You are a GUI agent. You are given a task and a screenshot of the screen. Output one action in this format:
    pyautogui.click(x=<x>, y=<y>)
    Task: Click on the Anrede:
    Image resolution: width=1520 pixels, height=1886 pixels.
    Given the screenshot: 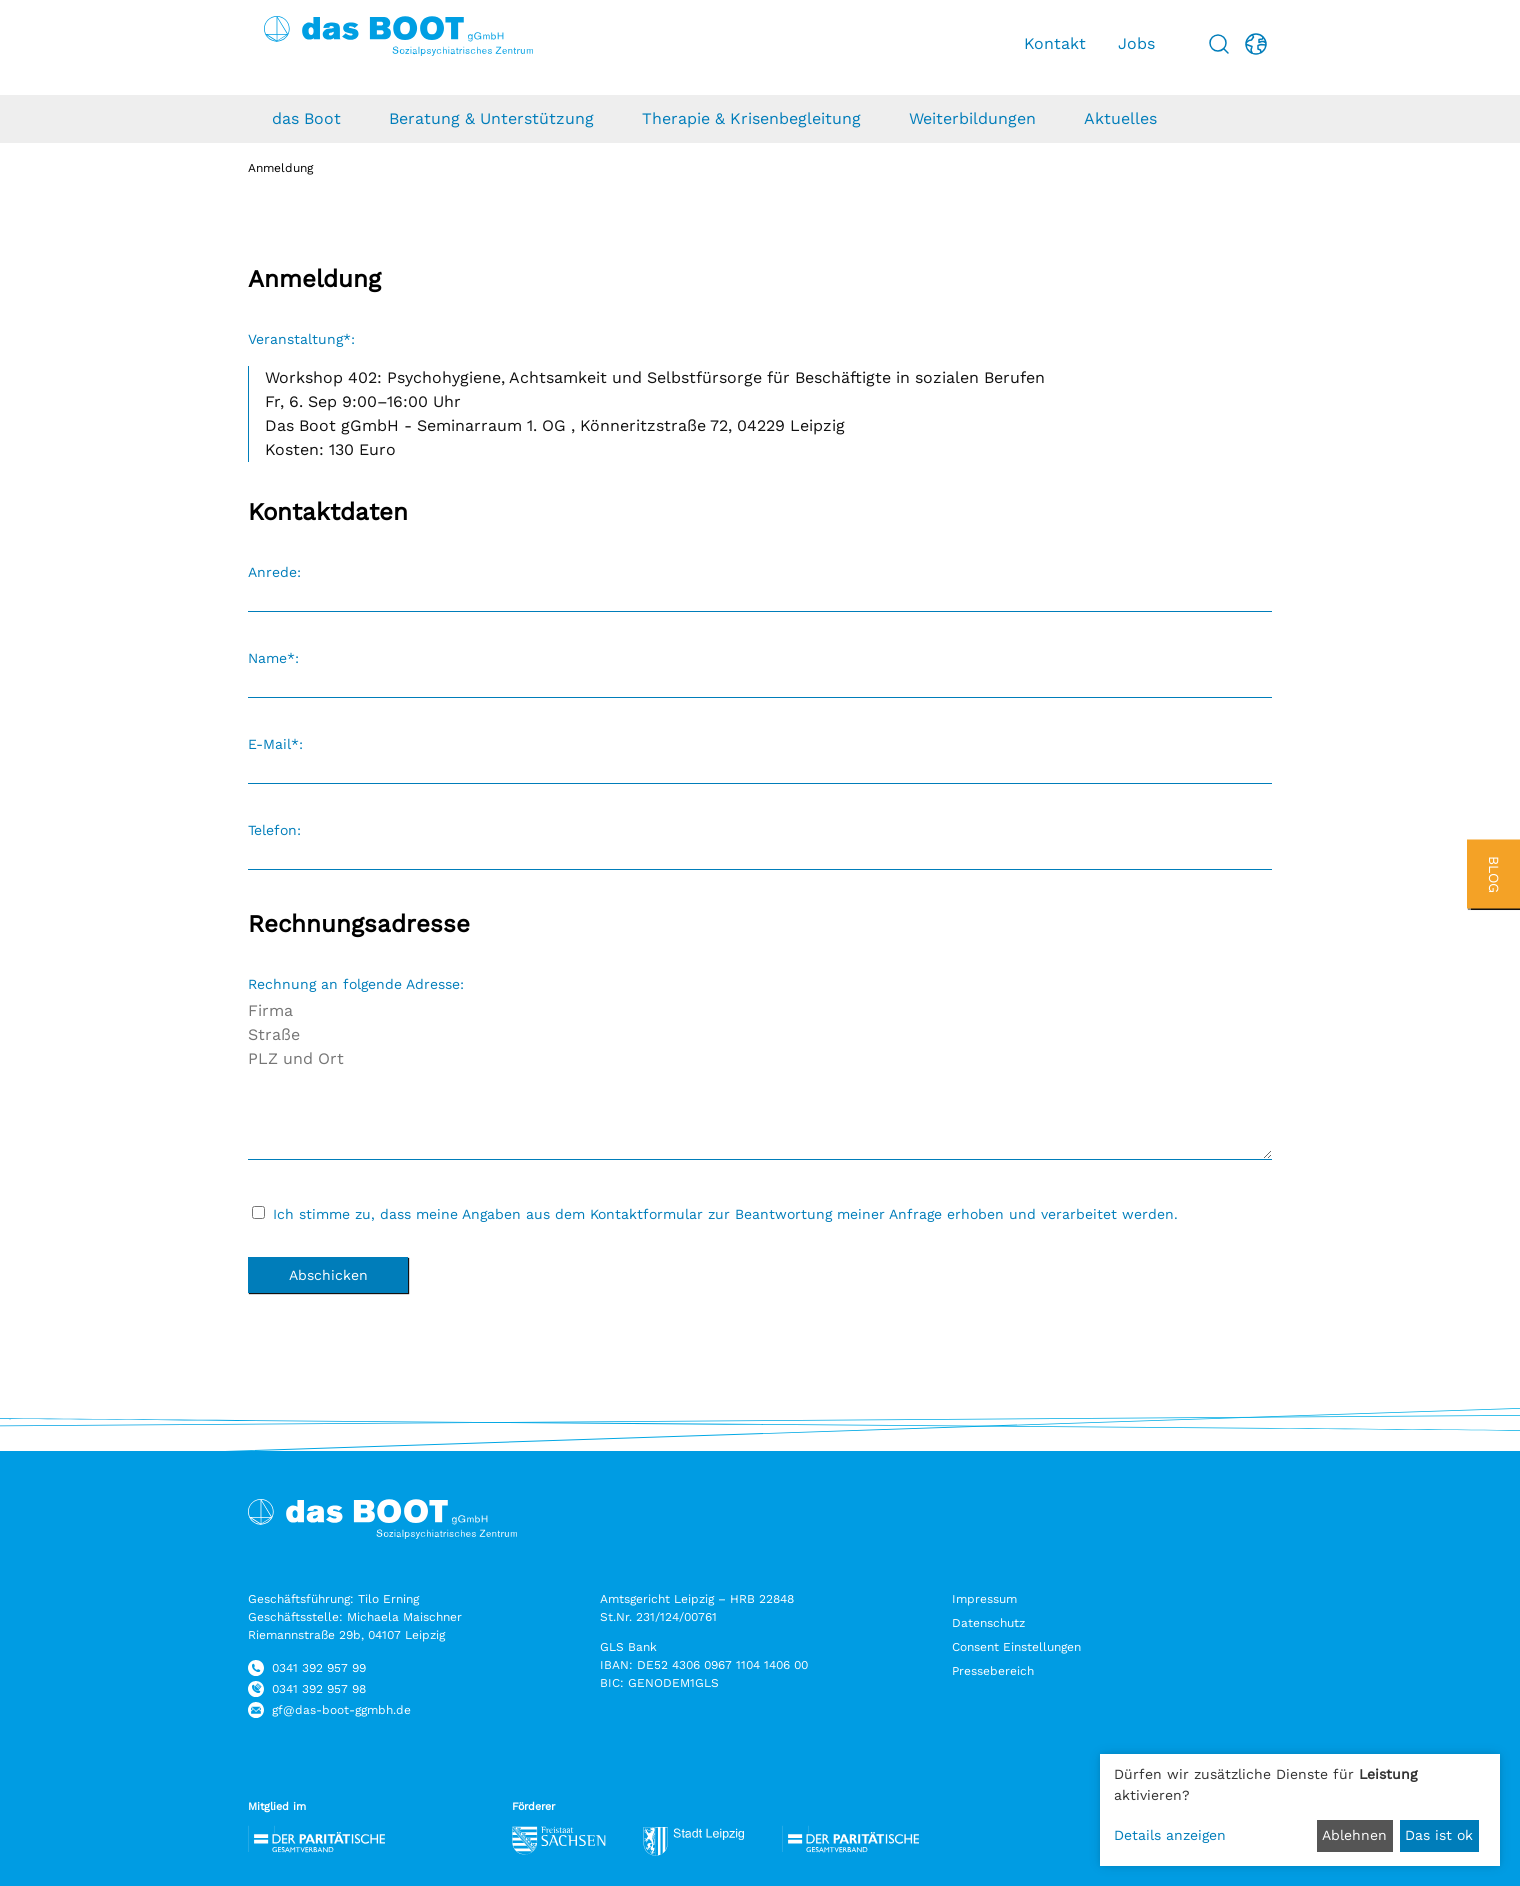 What is the action you would take?
    pyautogui.click(x=274, y=572)
    